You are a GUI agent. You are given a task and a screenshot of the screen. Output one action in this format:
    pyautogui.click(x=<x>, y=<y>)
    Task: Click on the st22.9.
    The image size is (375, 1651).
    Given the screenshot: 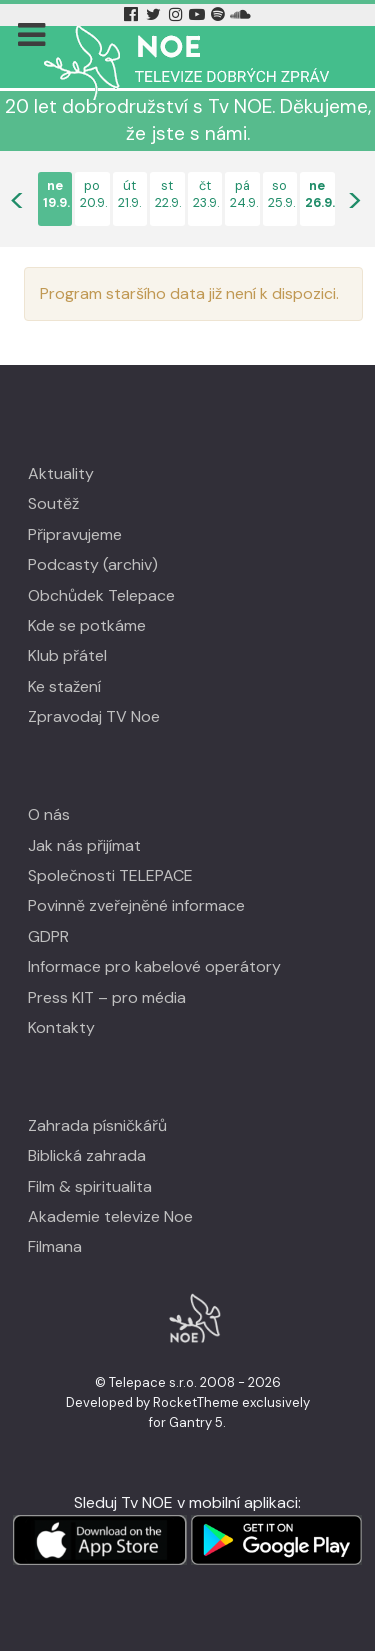 What is the action you would take?
    pyautogui.click(x=167, y=194)
    